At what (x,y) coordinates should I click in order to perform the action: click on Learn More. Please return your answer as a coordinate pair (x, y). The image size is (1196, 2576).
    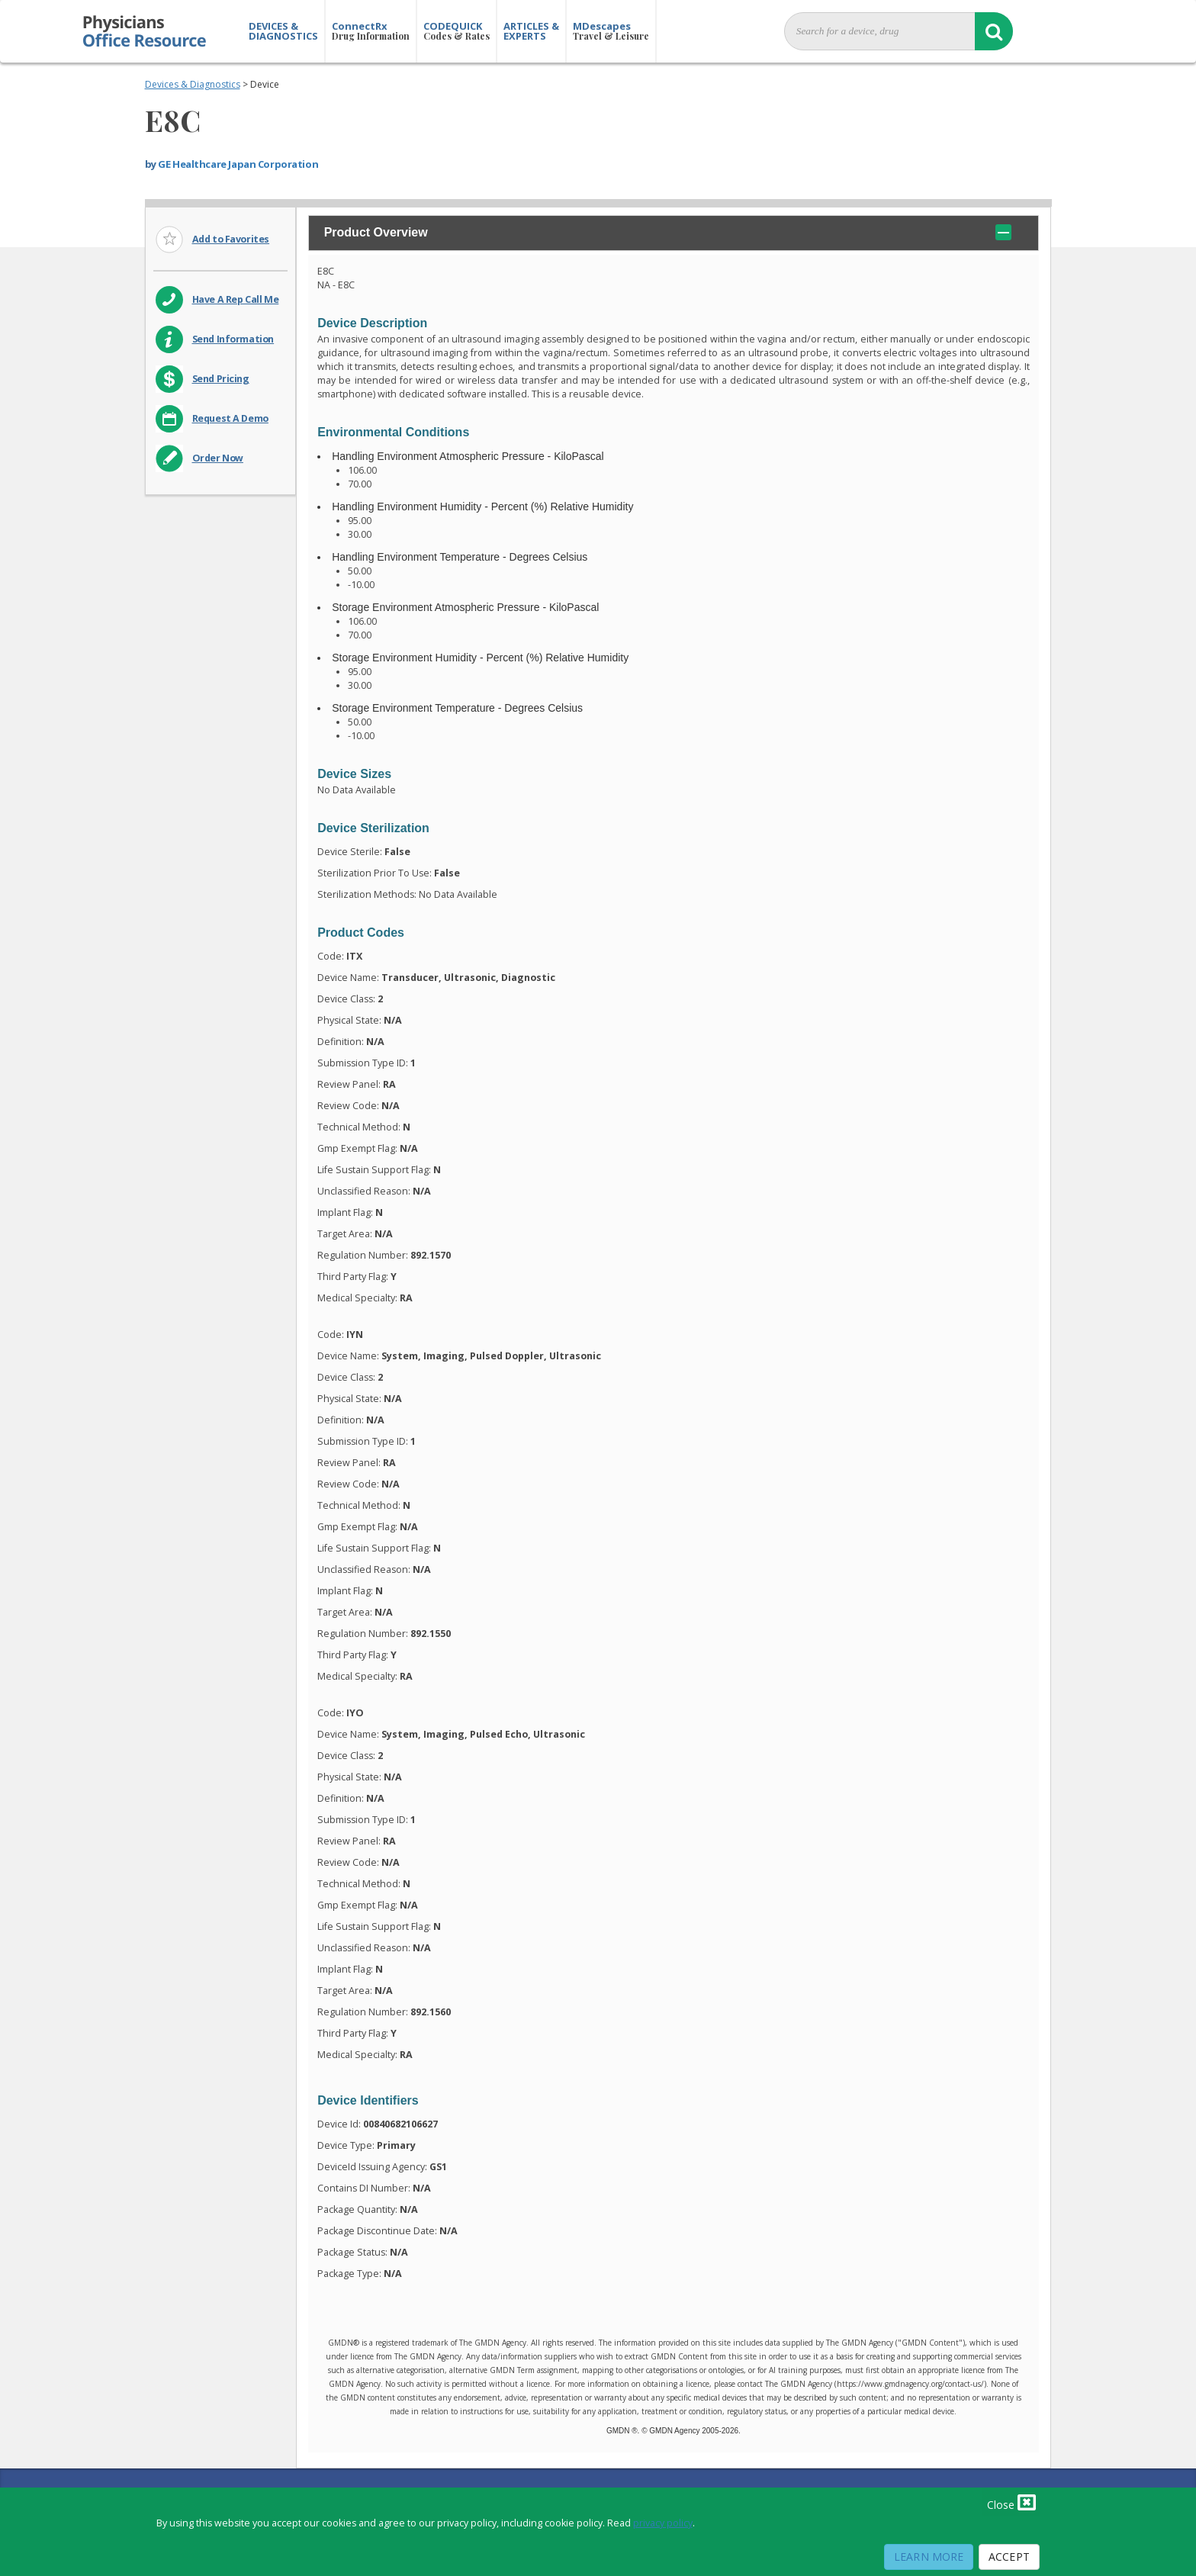
    Looking at the image, I should click on (928, 2556).